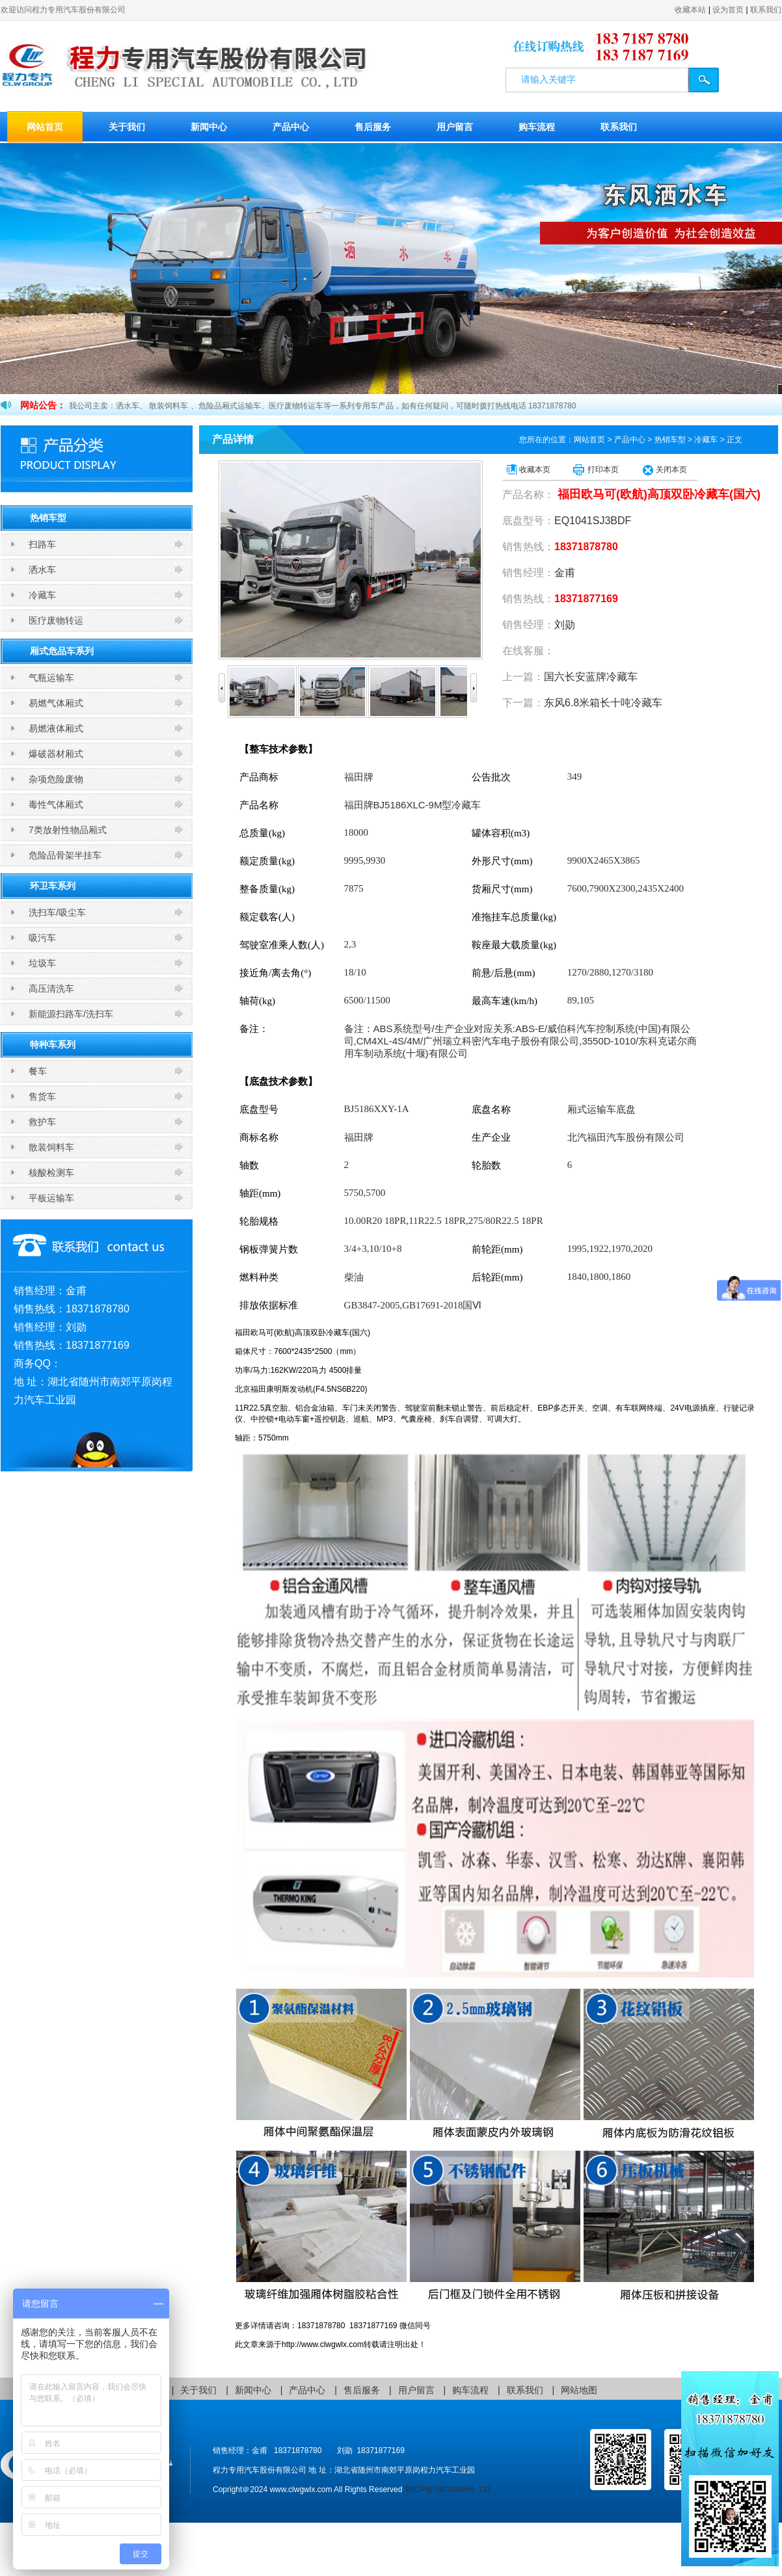 The width and height of the screenshot is (782, 2576). I want to click on 气瓶运输车, so click(51, 677).